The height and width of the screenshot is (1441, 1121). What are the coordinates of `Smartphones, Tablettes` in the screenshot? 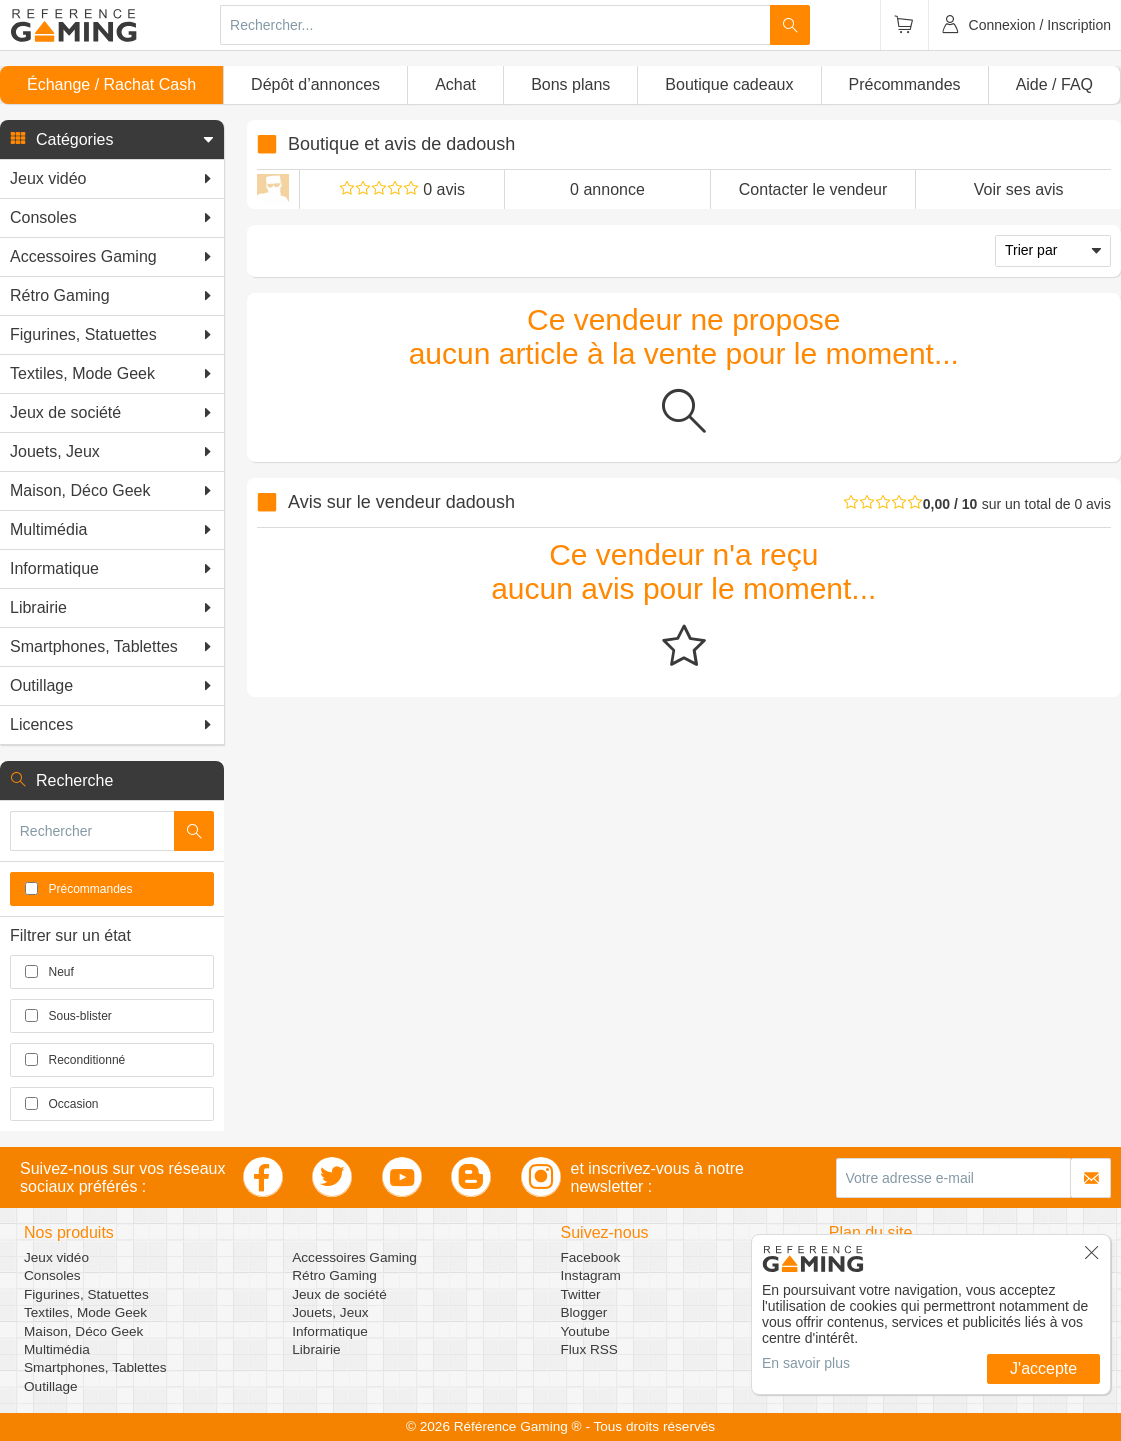 It's located at (95, 1367).